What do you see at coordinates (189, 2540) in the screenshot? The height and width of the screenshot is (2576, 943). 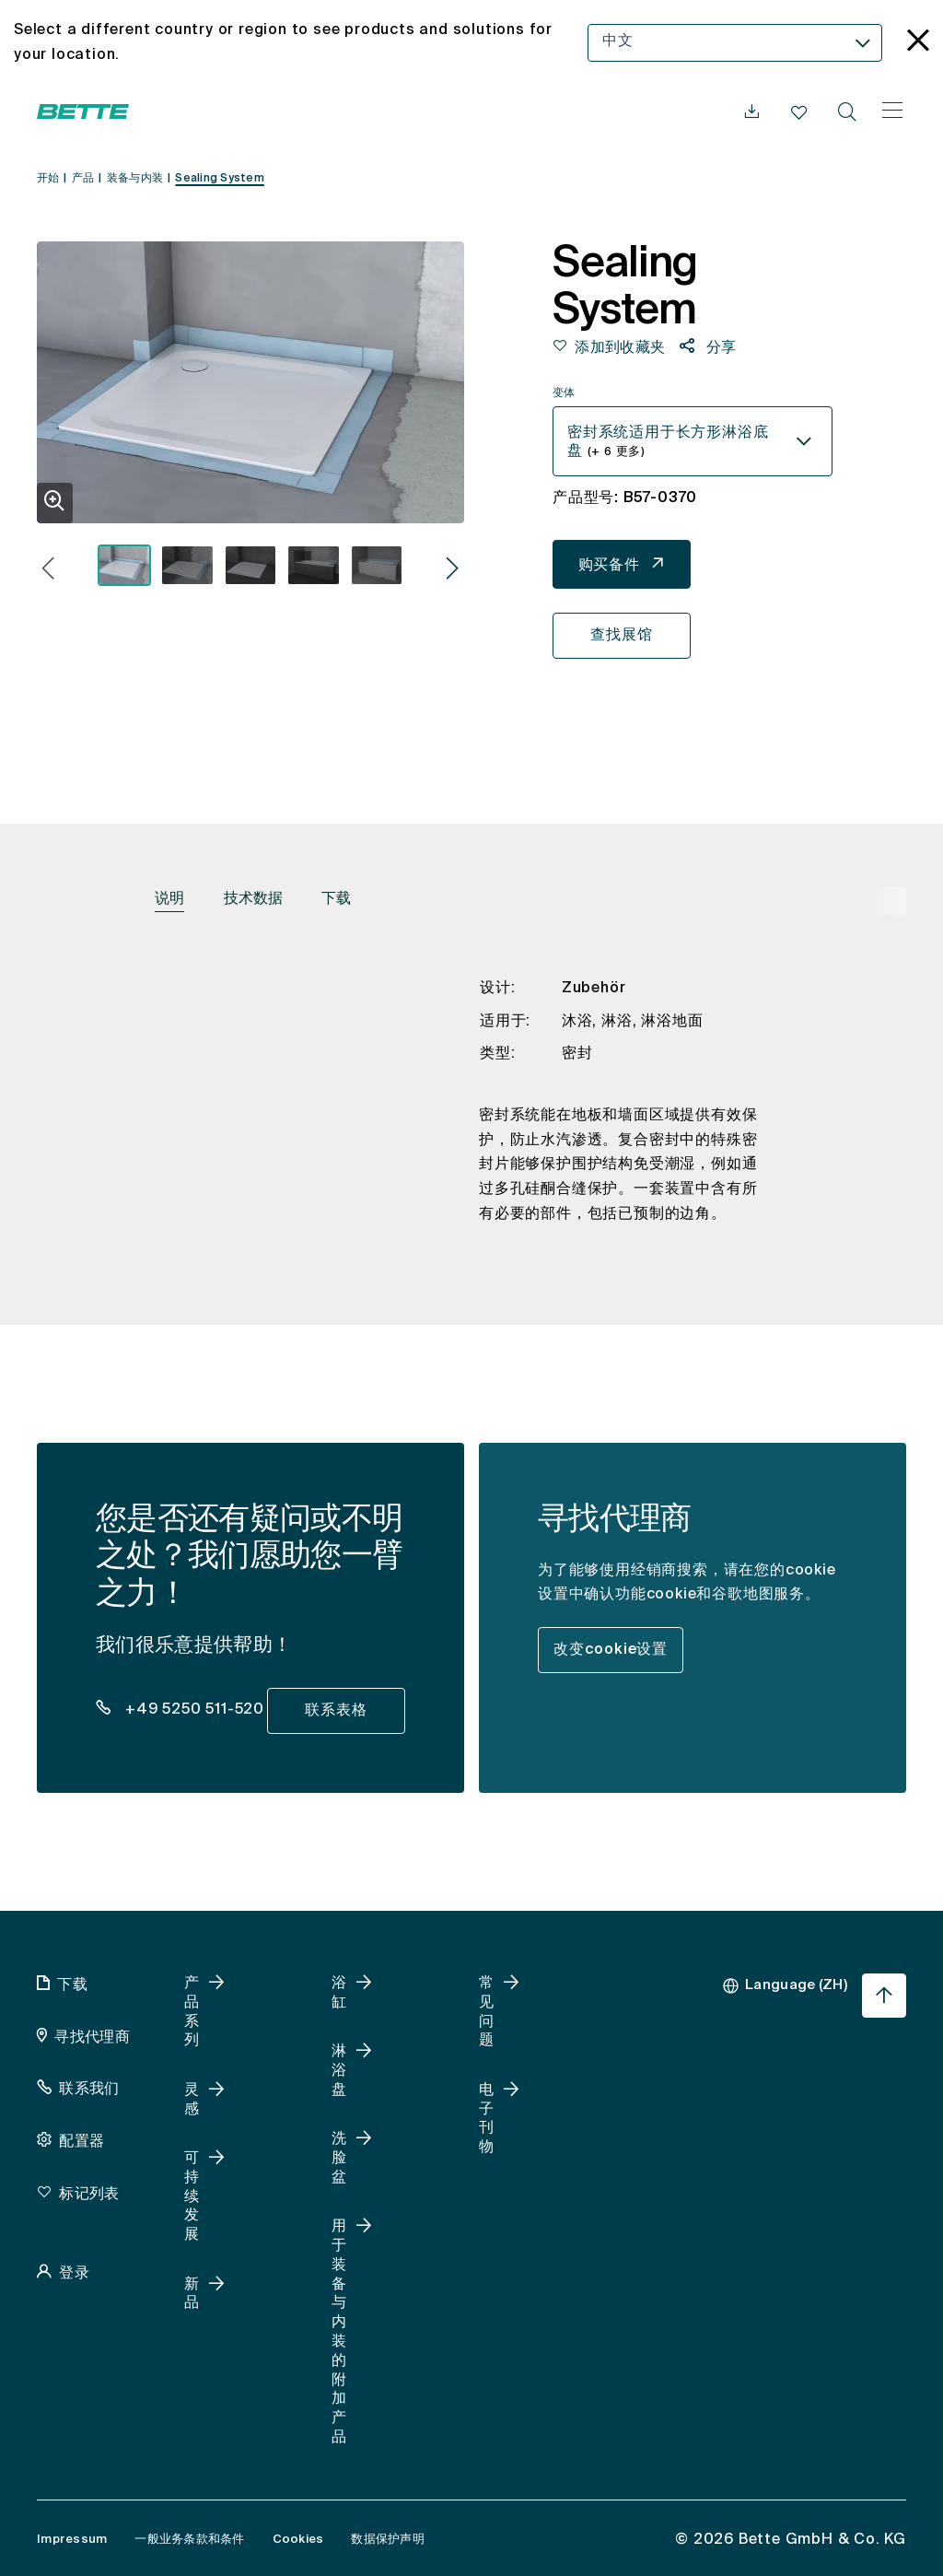 I see `一般业务条款和条件` at bounding box center [189, 2540].